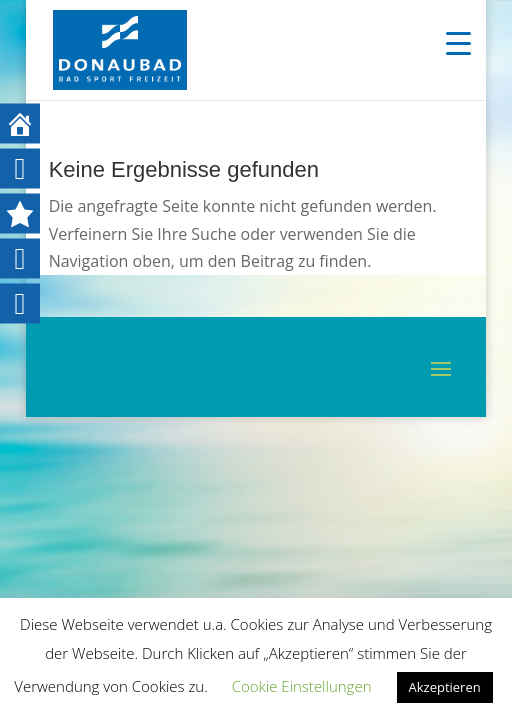 The image size is (512, 720). Describe the element at coordinates (445, 687) in the screenshot. I see `Akzeptieren [button]` at that location.